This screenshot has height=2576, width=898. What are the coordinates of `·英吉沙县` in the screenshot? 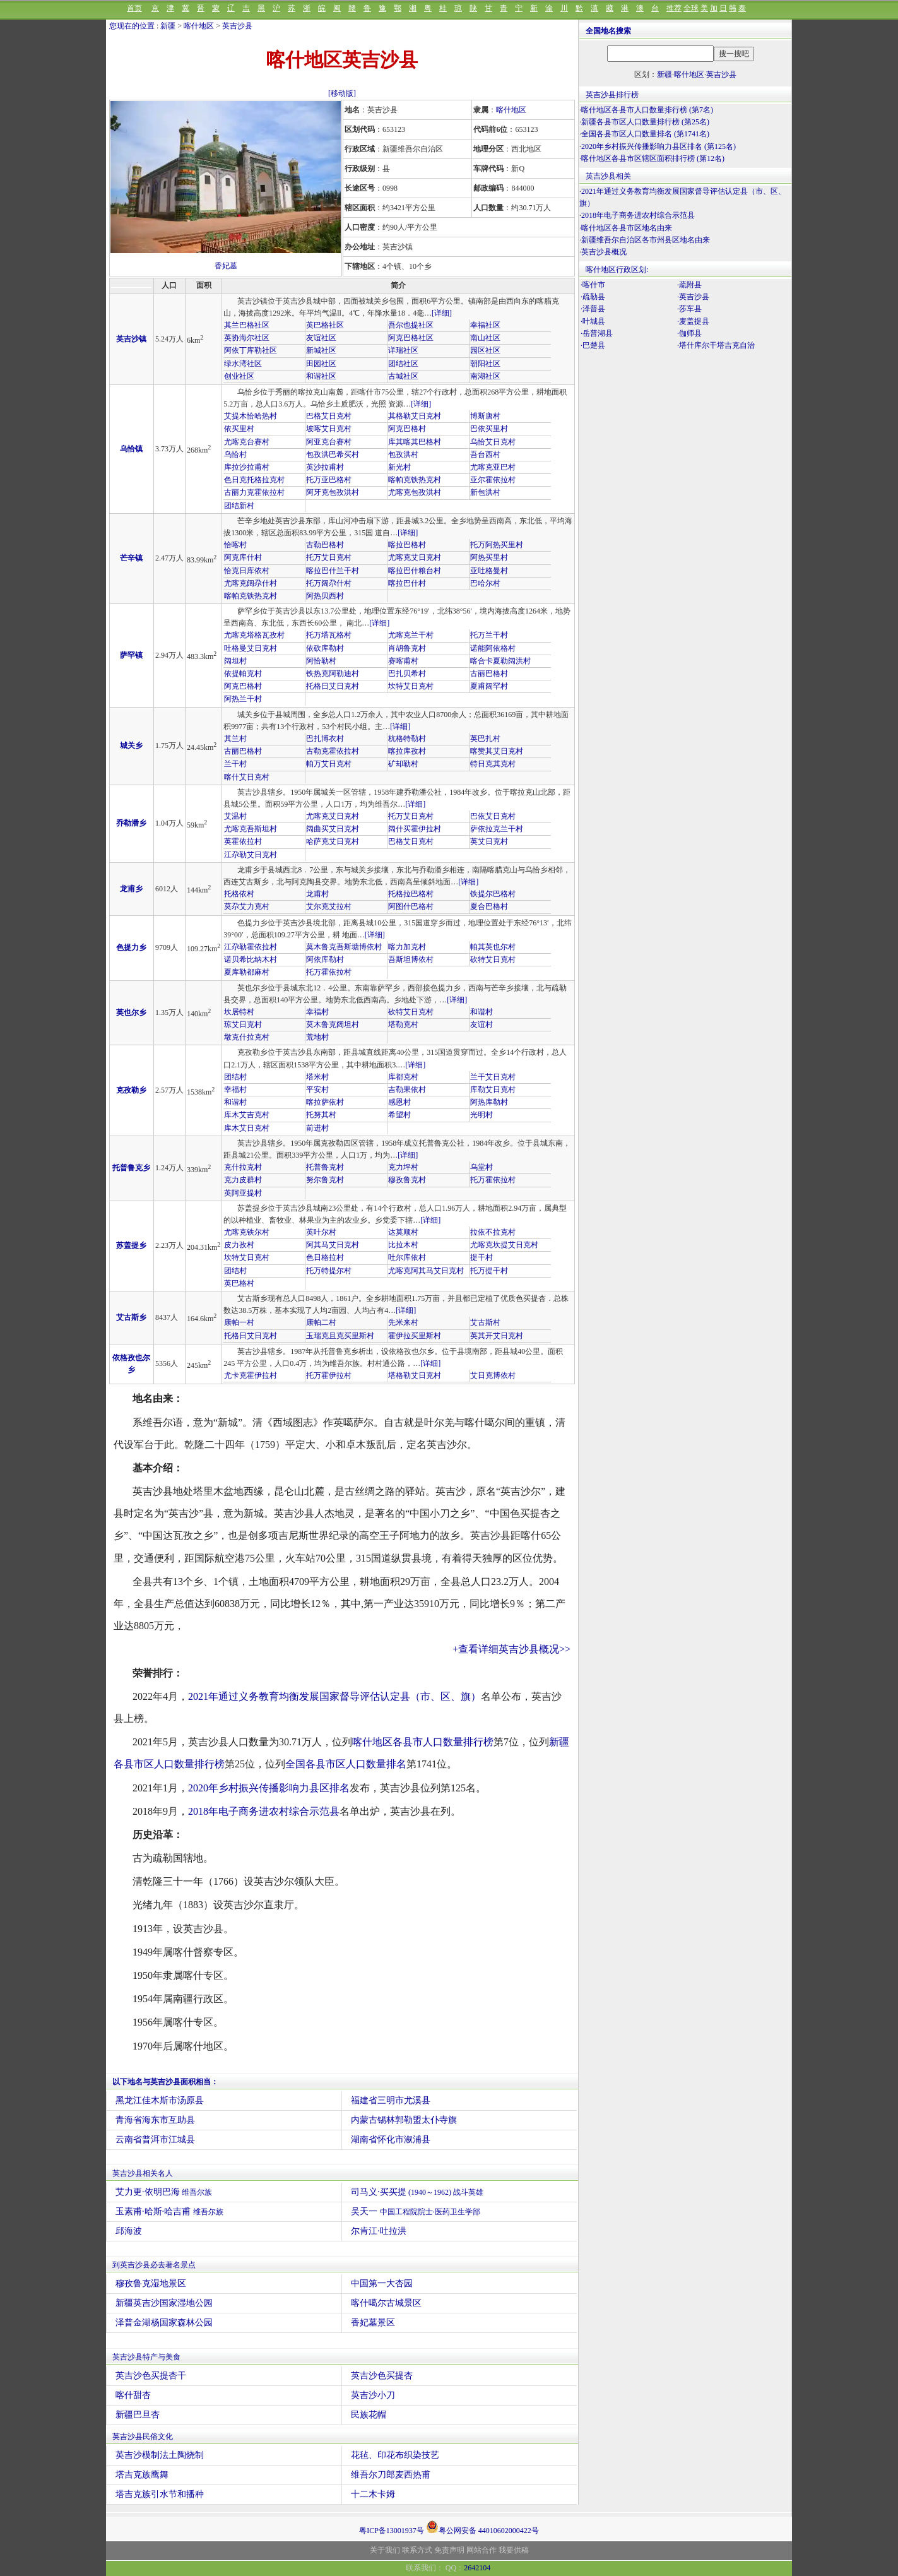 It's located at (693, 296).